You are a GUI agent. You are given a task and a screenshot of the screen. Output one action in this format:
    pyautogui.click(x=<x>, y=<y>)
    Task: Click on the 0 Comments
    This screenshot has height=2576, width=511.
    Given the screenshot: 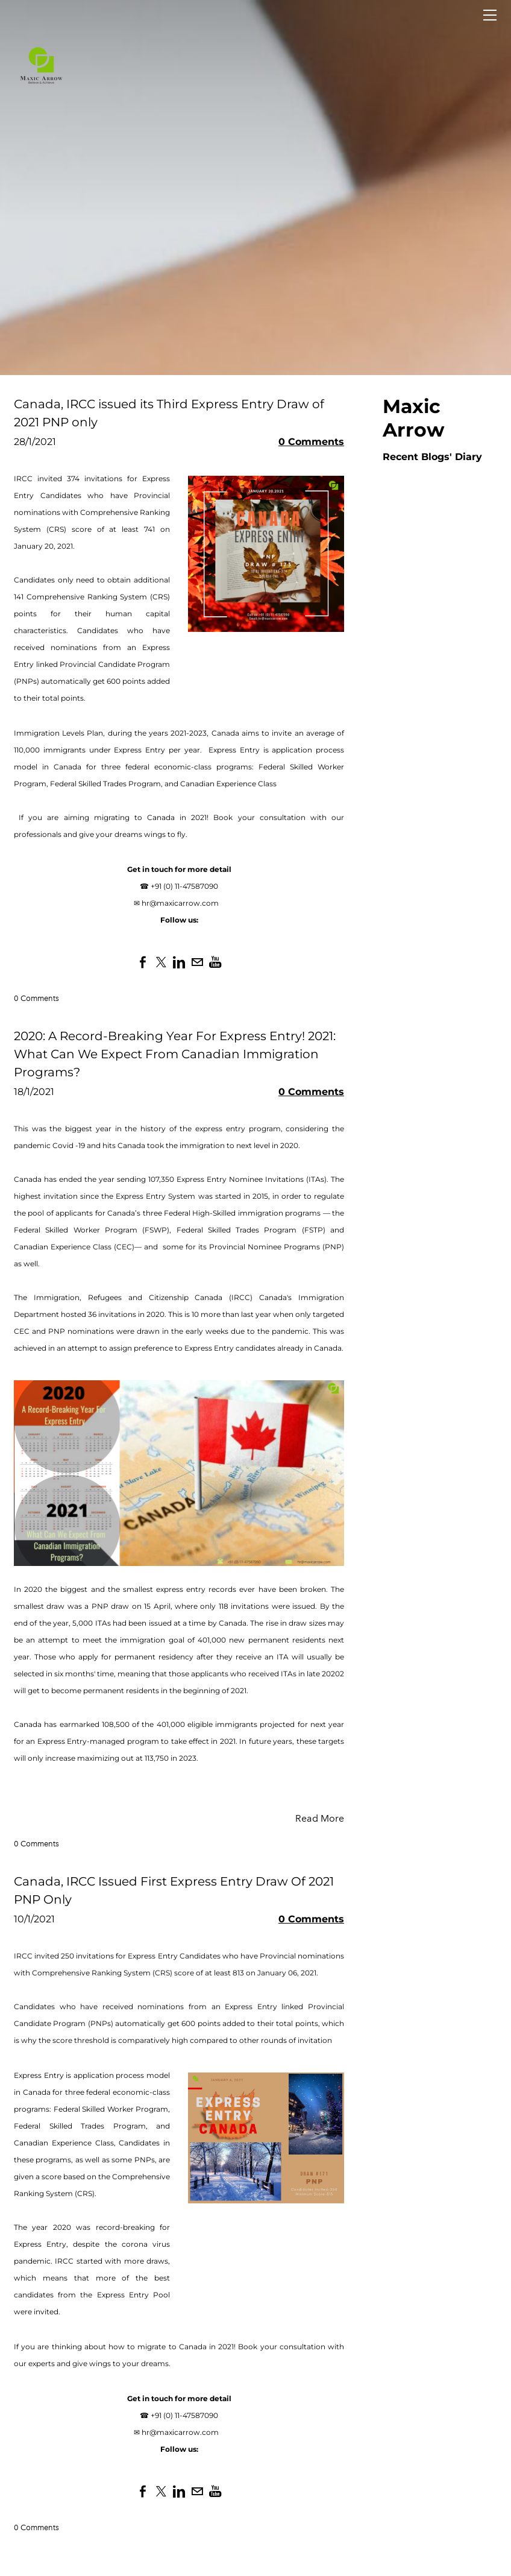 What is the action you would take?
    pyautogui.click(x=311, y=441)
    